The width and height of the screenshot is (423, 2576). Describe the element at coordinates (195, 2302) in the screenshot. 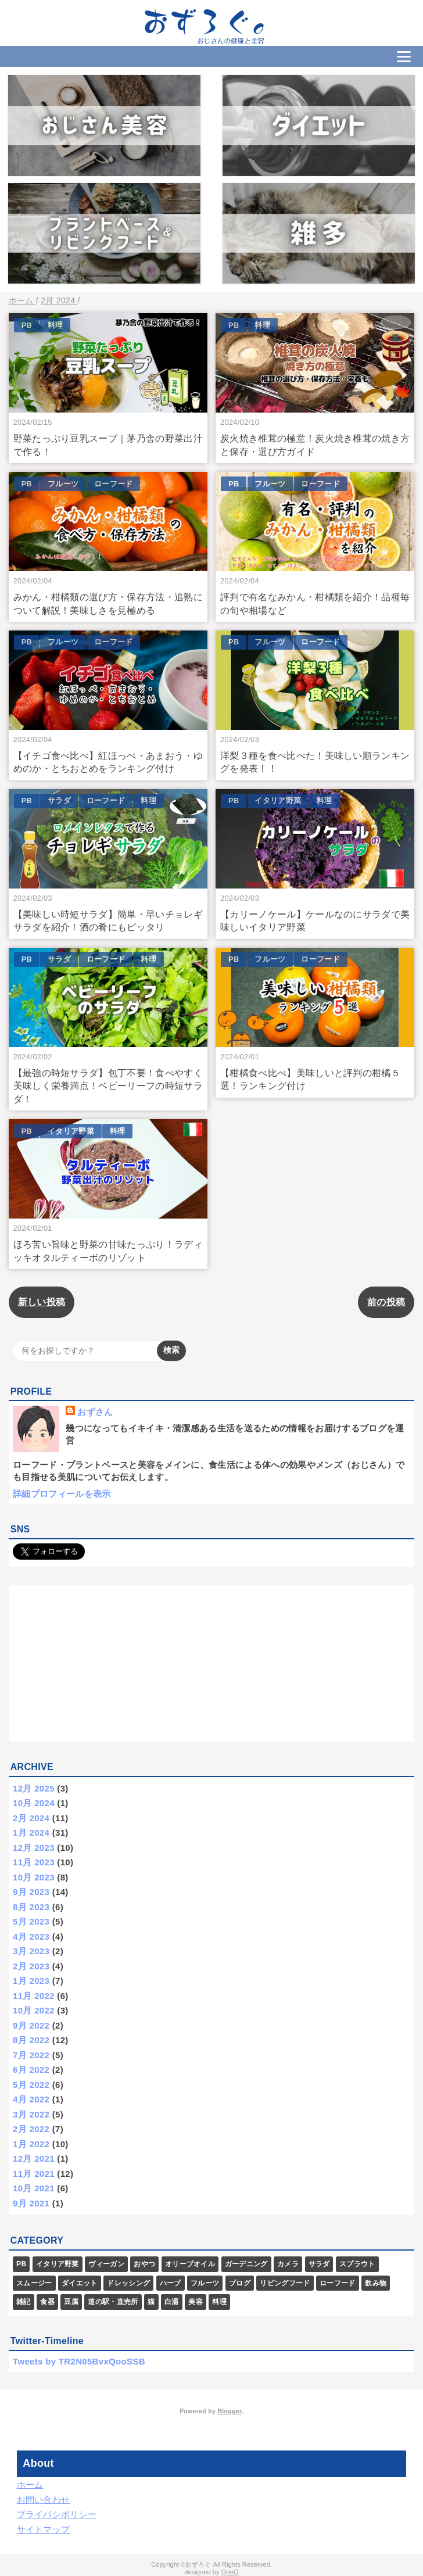

I see `美容` at that location.